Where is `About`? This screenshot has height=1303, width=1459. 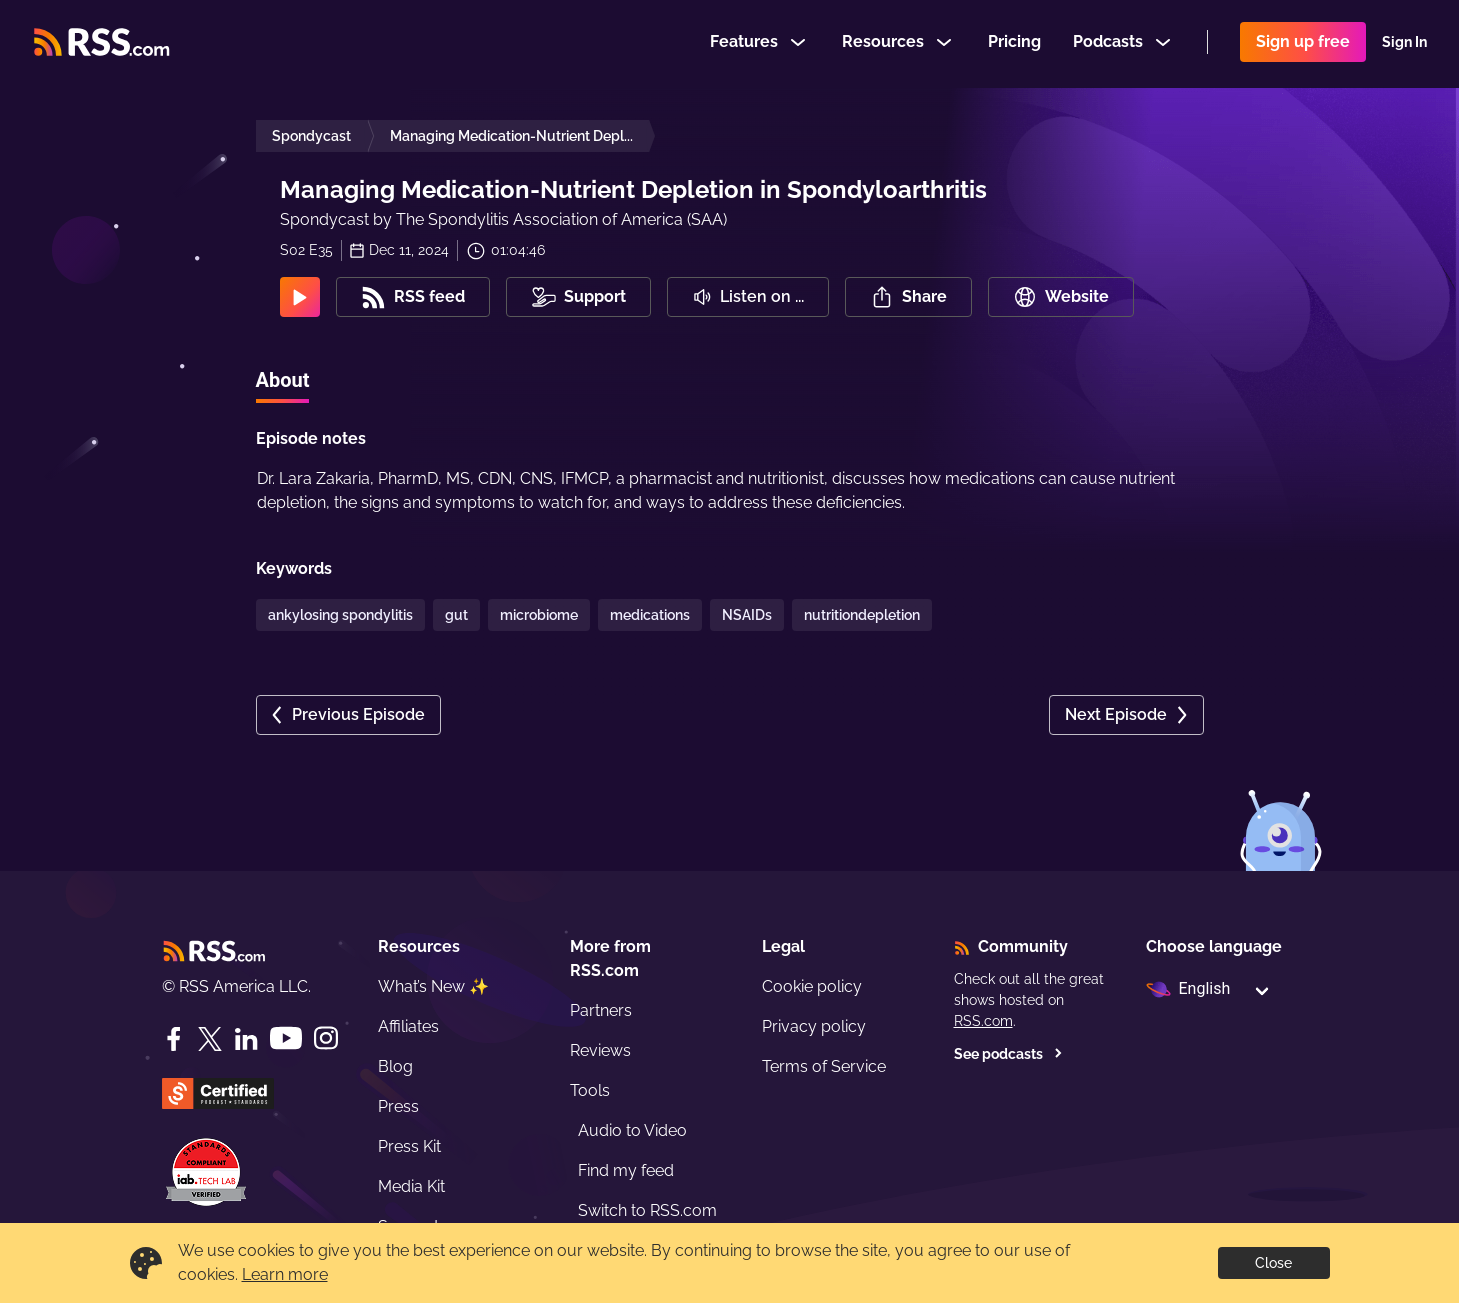
About is located at coordinates (283, 380).